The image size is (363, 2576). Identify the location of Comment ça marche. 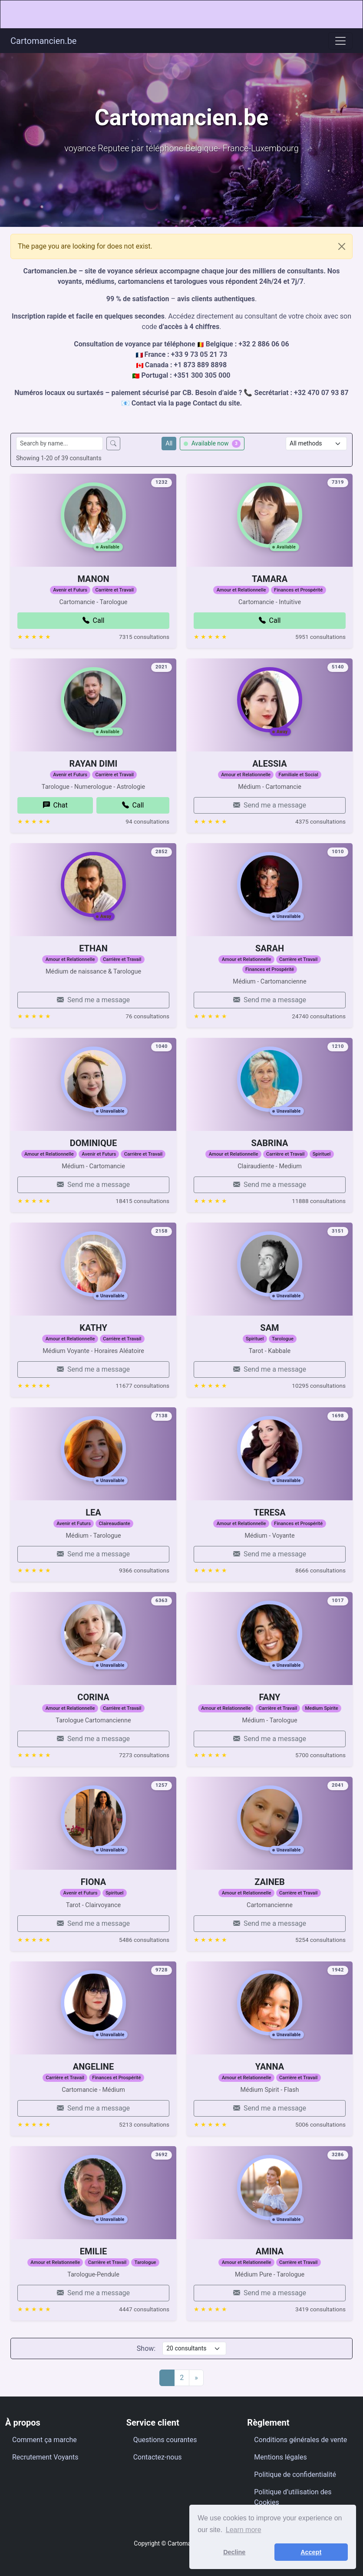
(44, 2440).